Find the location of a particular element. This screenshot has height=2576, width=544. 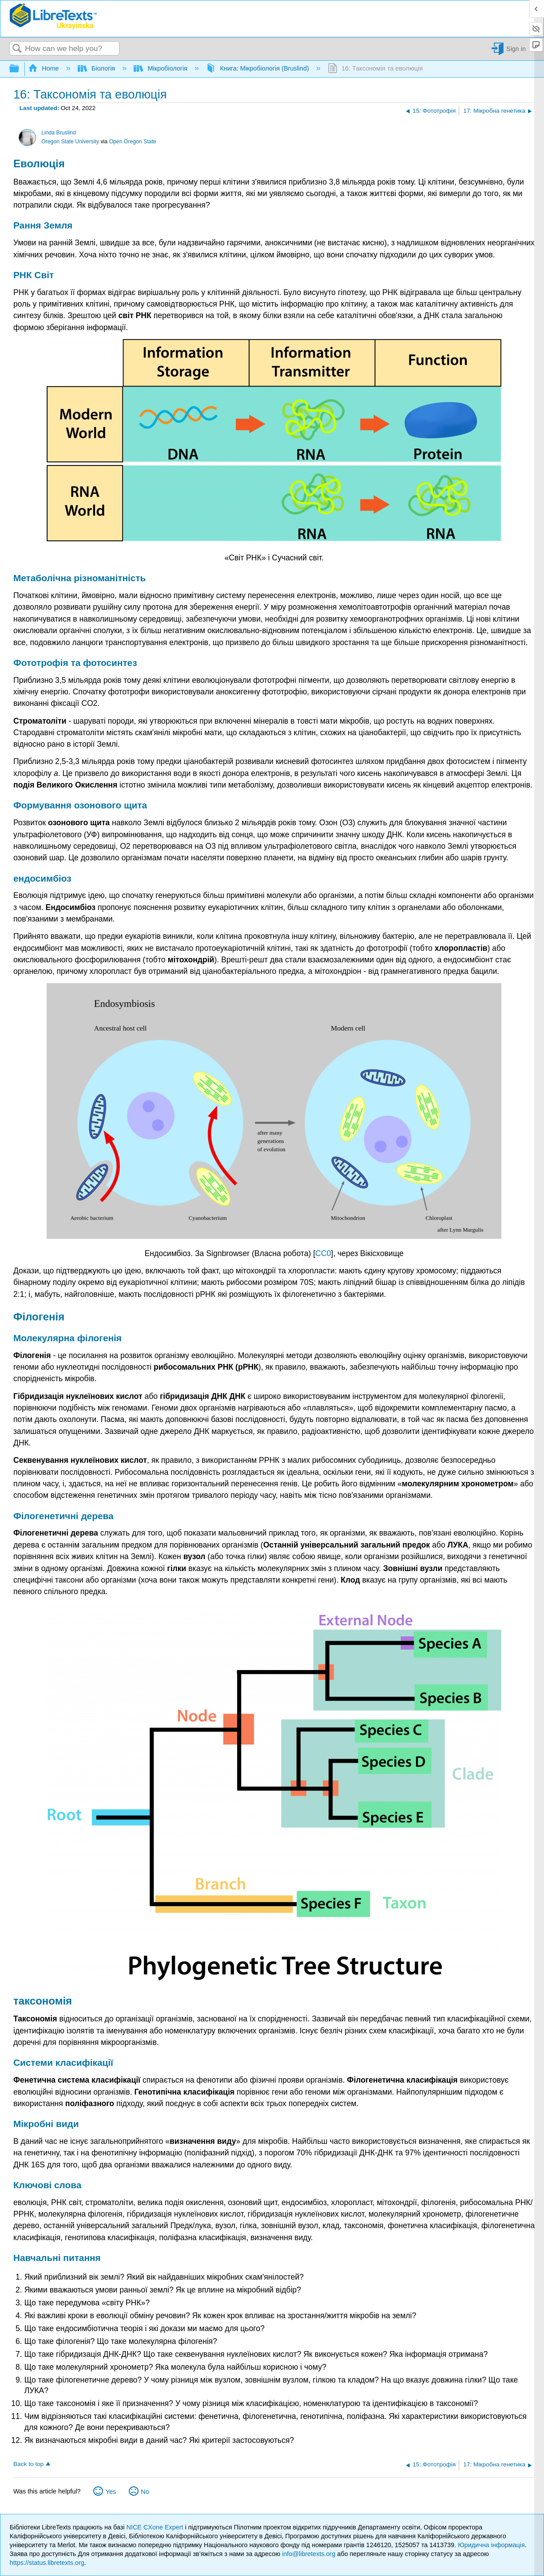

Sign in is located at coordinates (516, 48).